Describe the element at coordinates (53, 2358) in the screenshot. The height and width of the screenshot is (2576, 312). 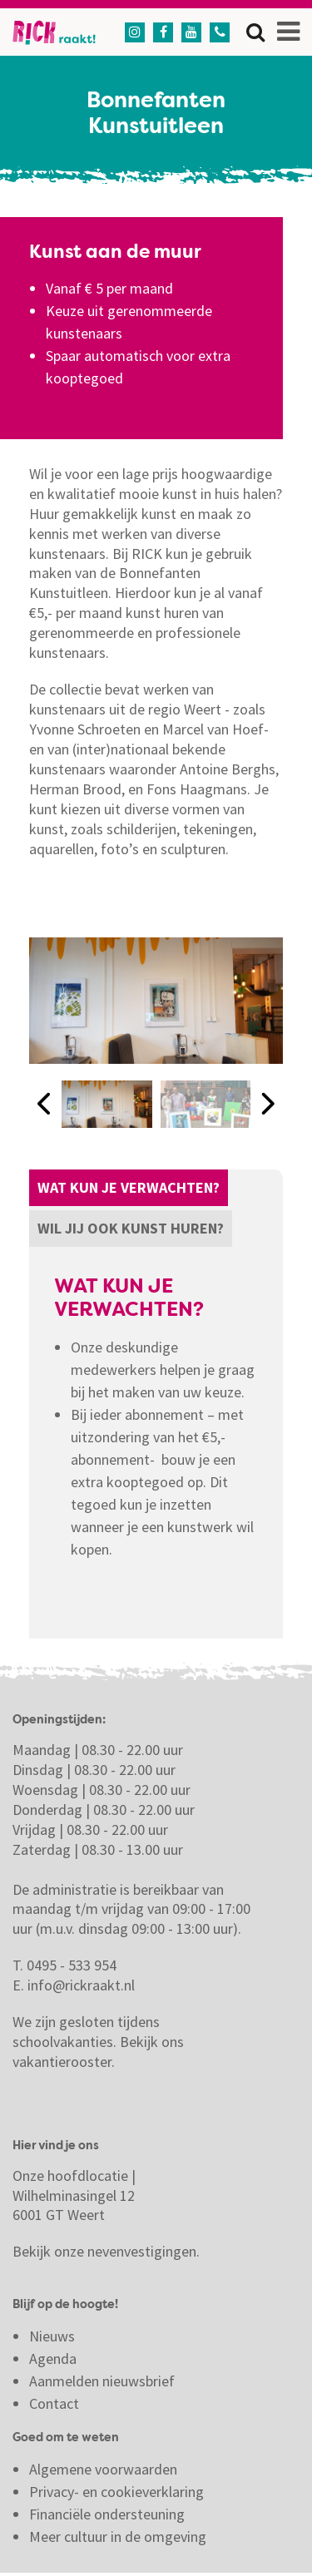
I see `Agenda` at that location.